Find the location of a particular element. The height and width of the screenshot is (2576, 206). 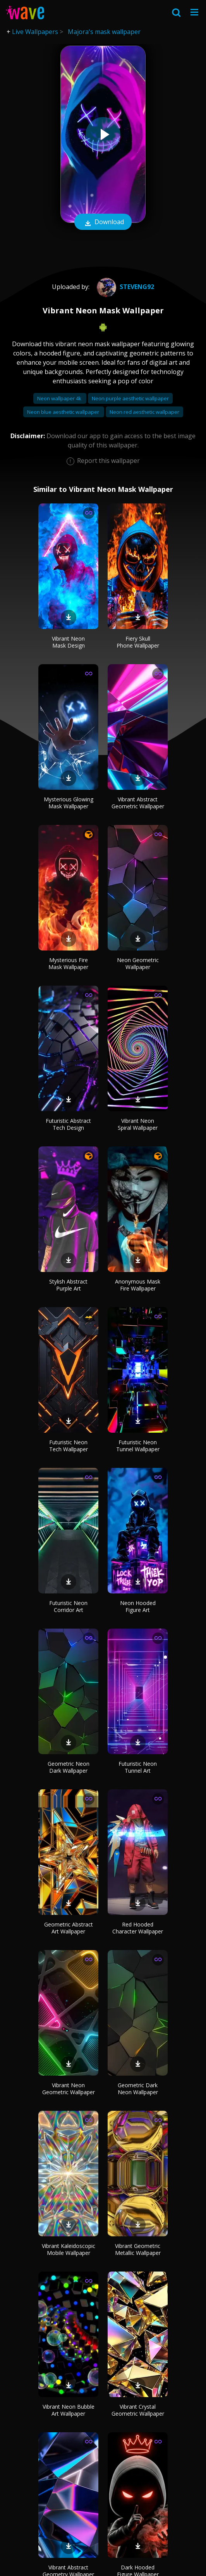

Stylish Abstract Purple Art is located at coordinates (68, 1285).